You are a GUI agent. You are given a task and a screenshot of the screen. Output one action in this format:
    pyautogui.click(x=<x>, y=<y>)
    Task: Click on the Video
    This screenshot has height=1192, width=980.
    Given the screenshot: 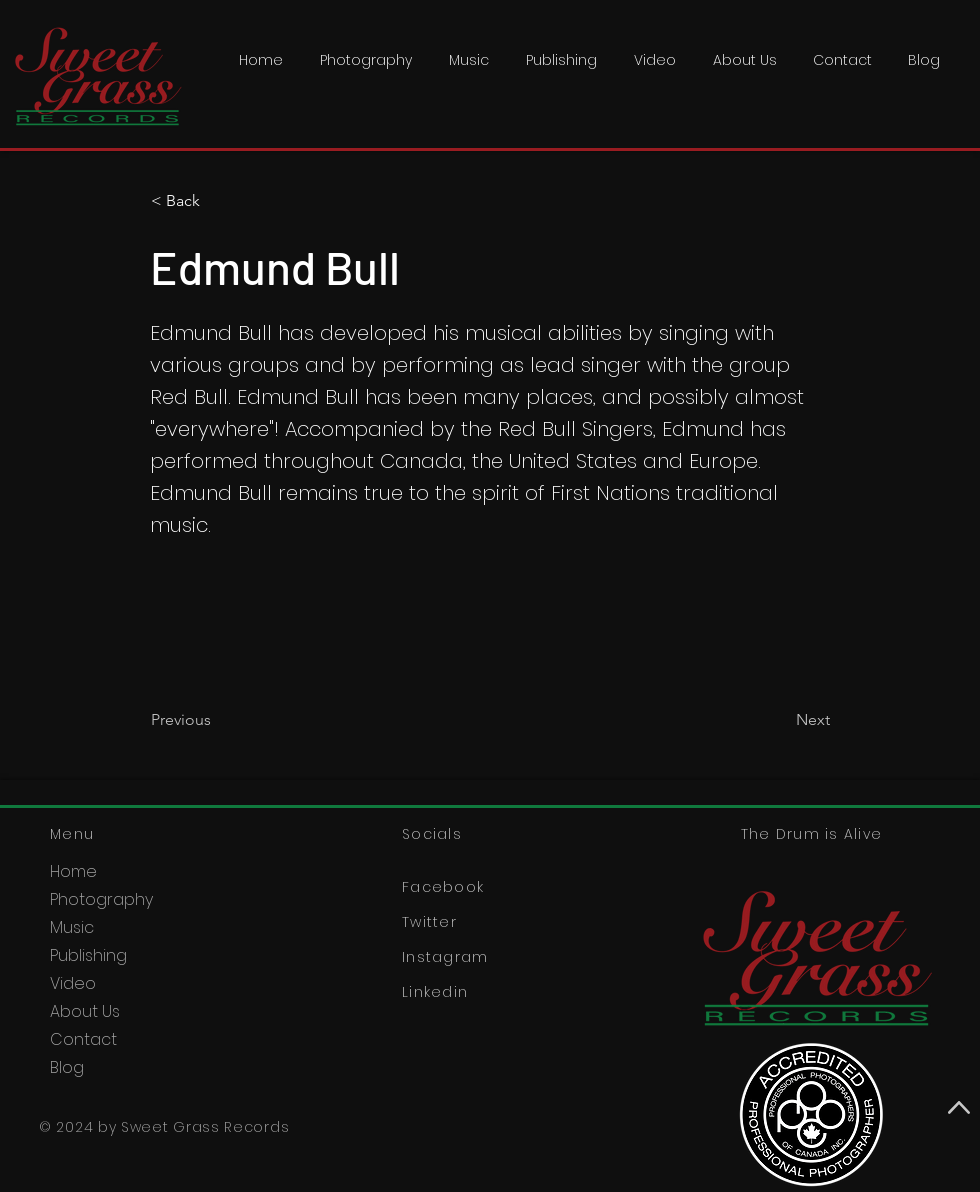 What is the action you would take?
    pyautogui.click(x=73, y=983)
    